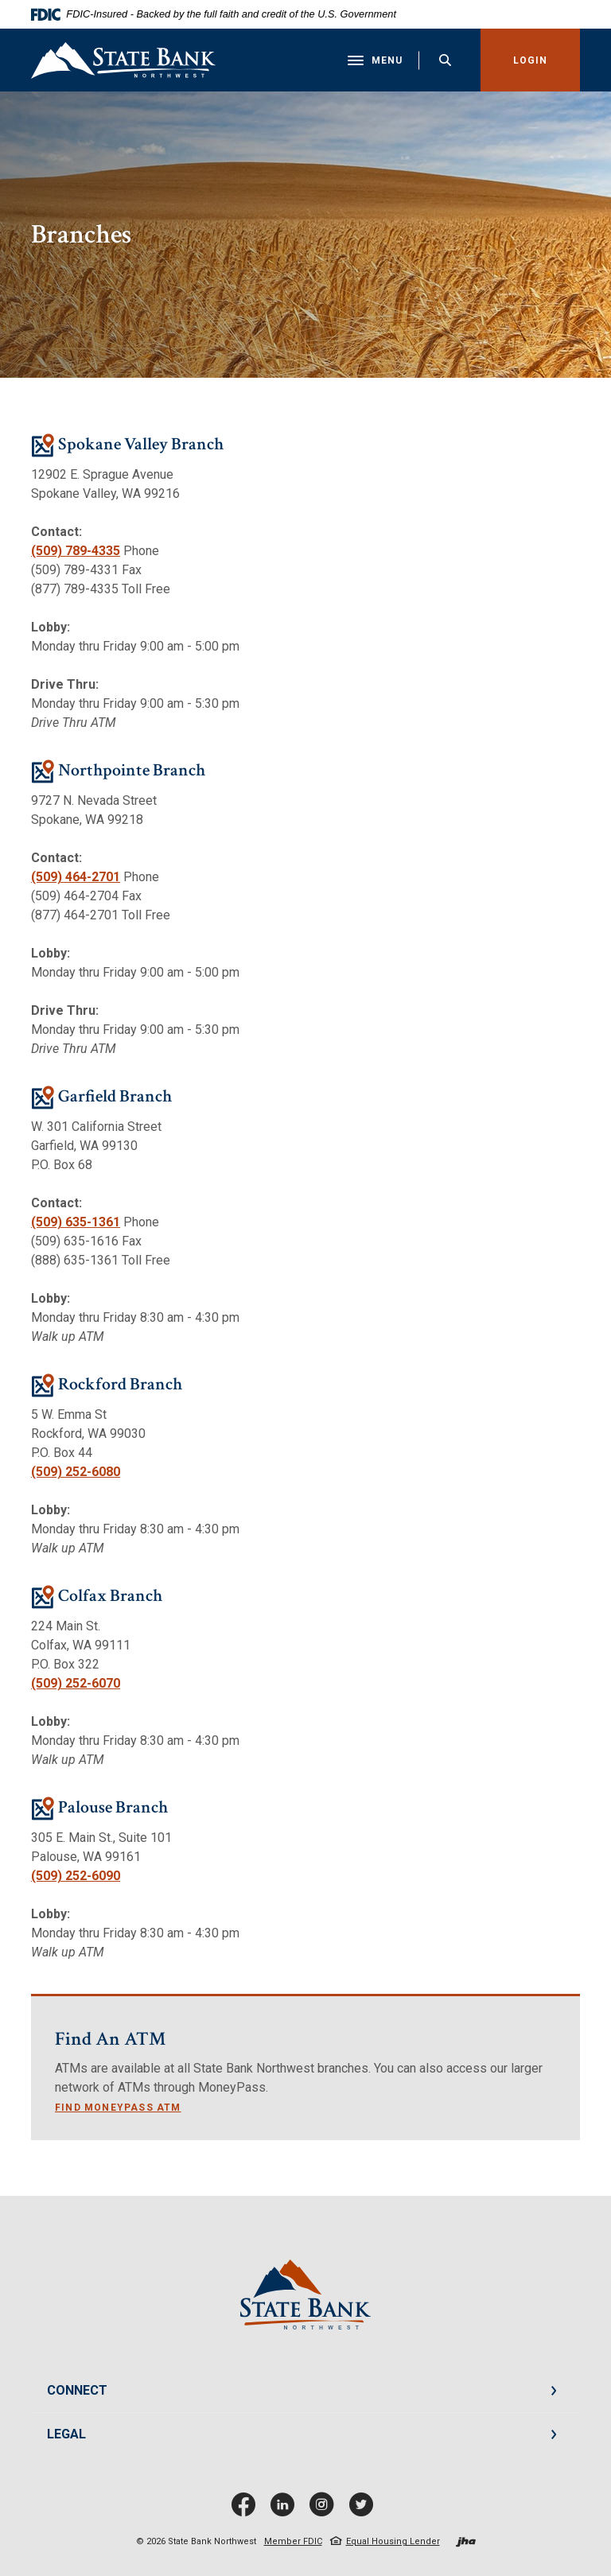  Describe the element at coordinates (286, 2510) in the screenshot. I see `LinkedIn` at that location.